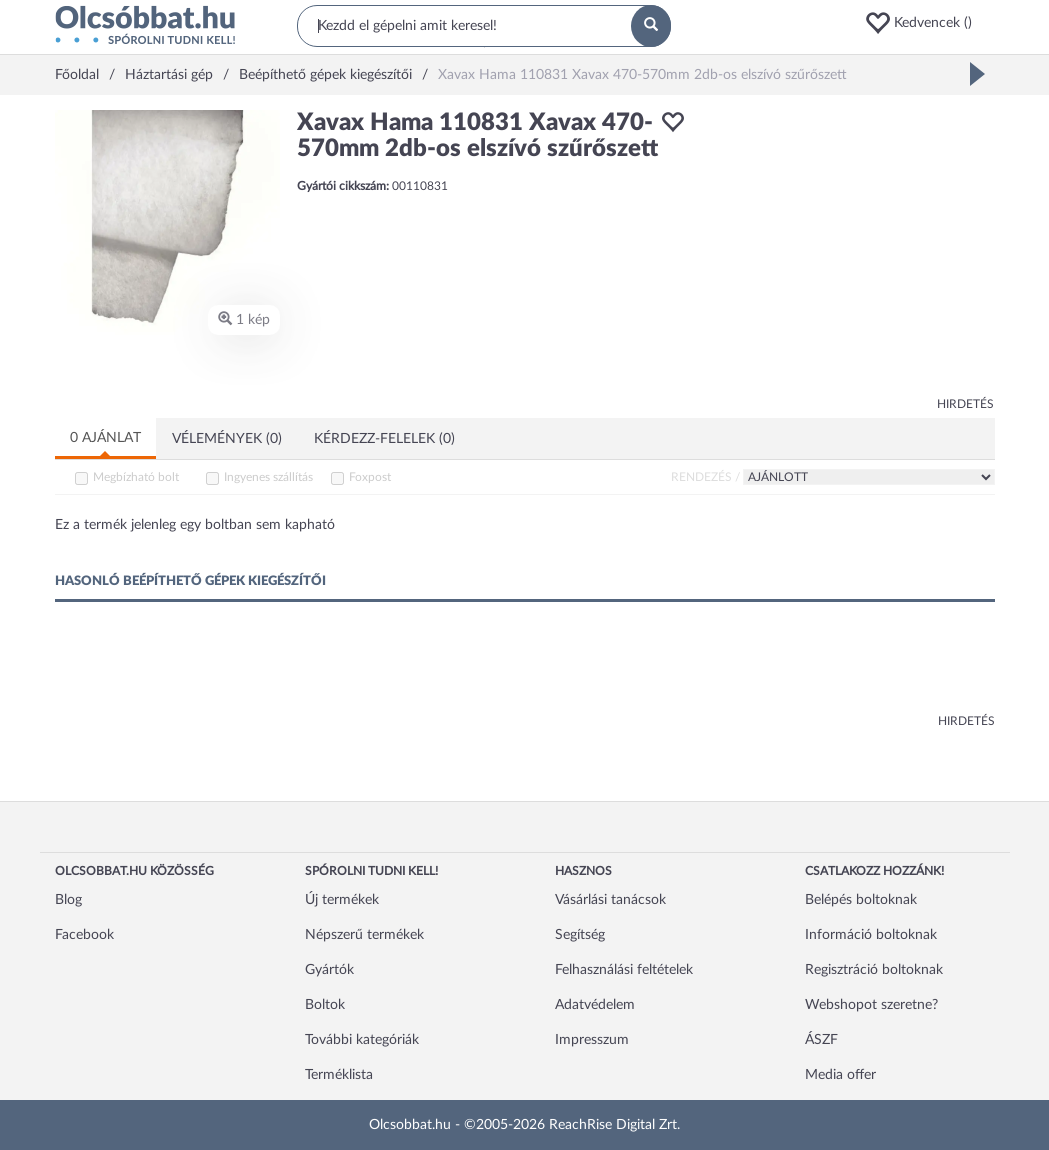 This screenshot has height=1150, width=1049. I want to click on Kérdezz-felelek (0), so click(384, 439).